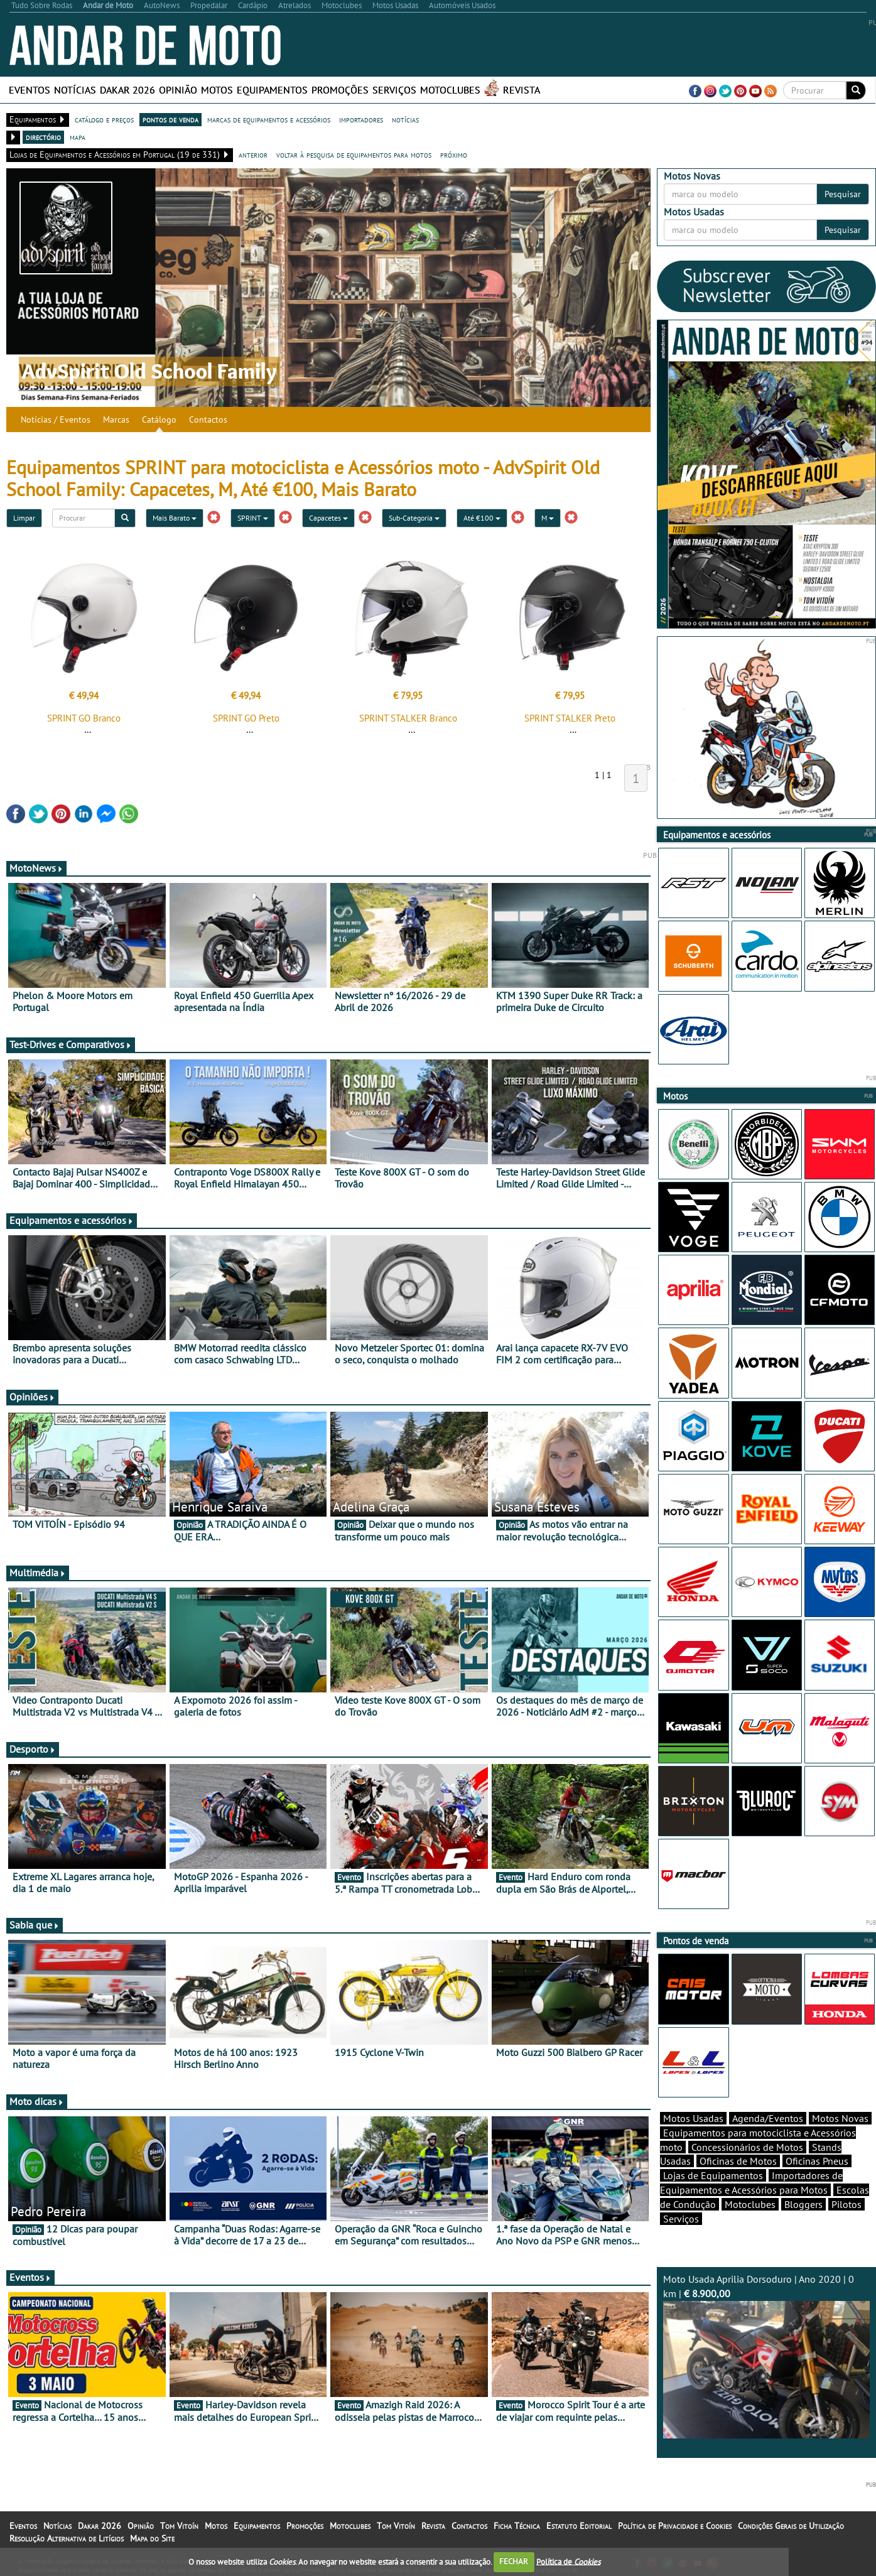 Image resolution: width=876 pixels, height=2576 pixels. I want to click on Motos Usadas, so click(693, 2118).